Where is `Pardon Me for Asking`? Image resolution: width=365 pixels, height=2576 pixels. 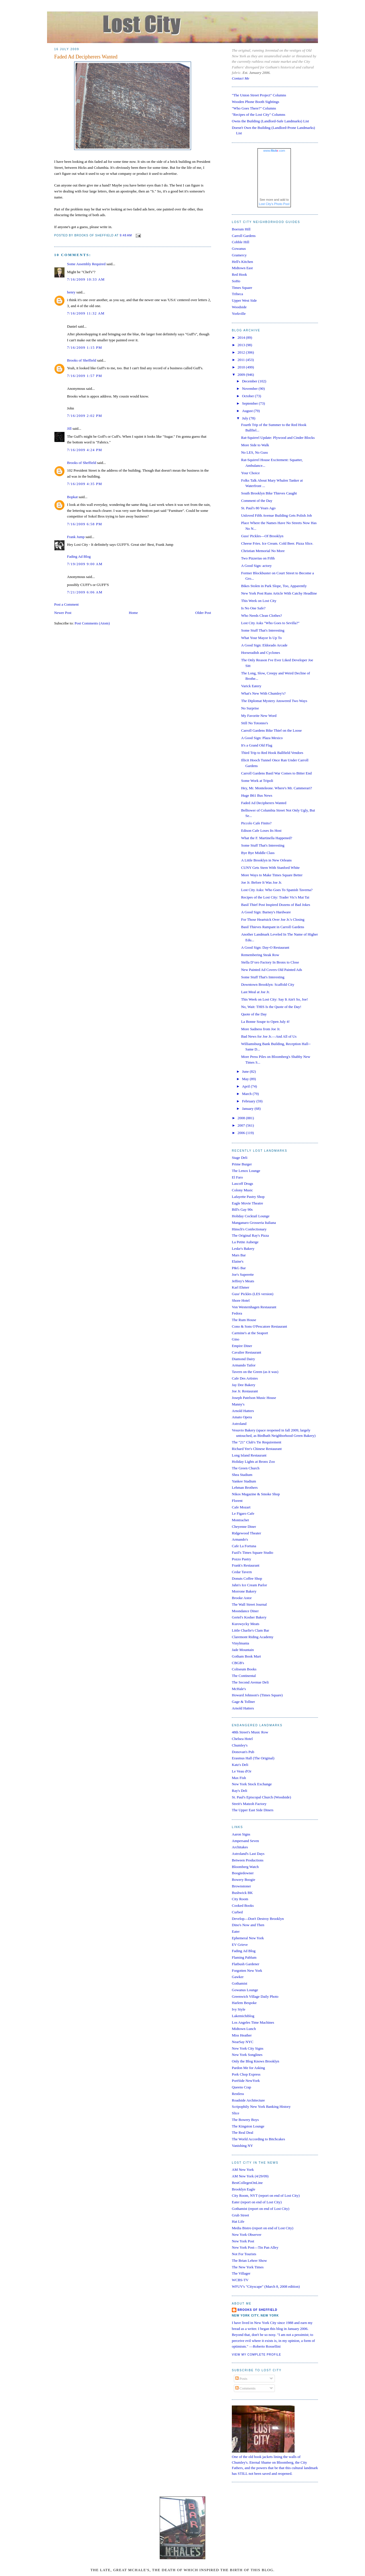 Pardon Me for Asking is located at coordinates (248, 2068).